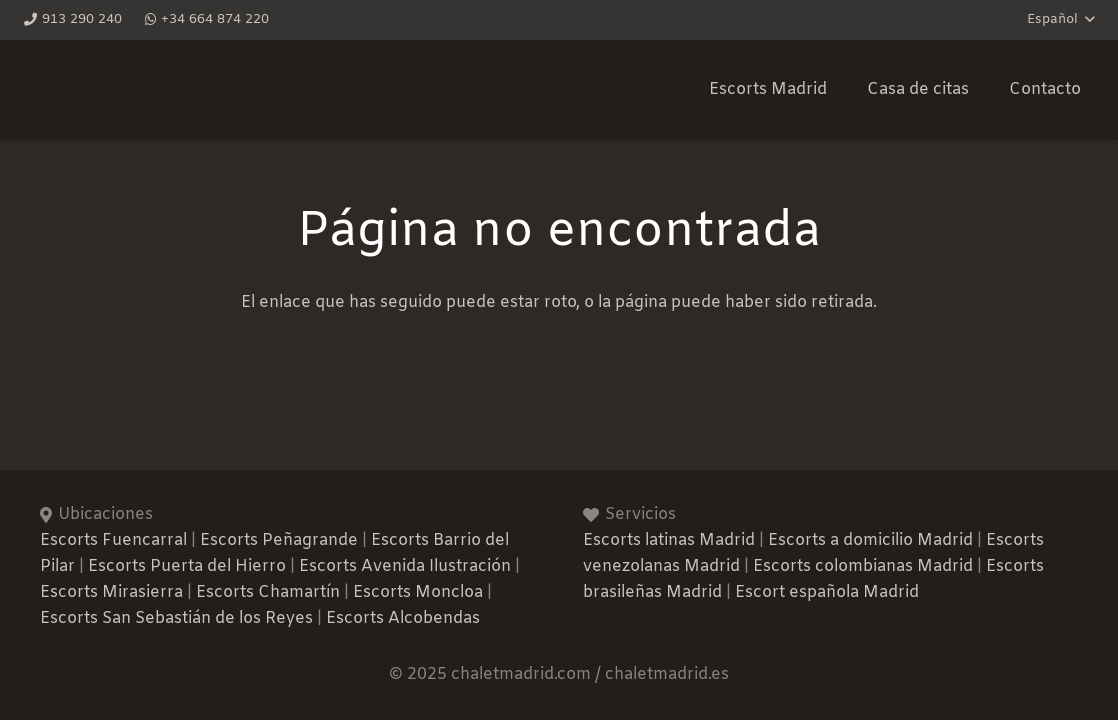 The image size is (1118, 720). What do you see at coordinates (279, 540) in the screenshot?
I see `Escorts Peñagrande` at bounding box center [279, 540].